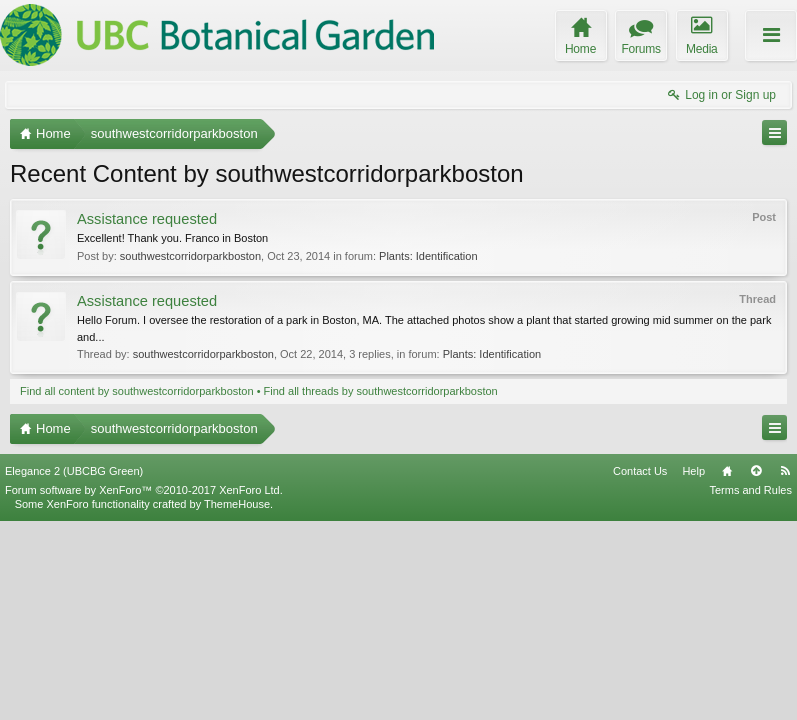  I want to click on Find all content by southwestcorridorparkboston, so click(137, 391).